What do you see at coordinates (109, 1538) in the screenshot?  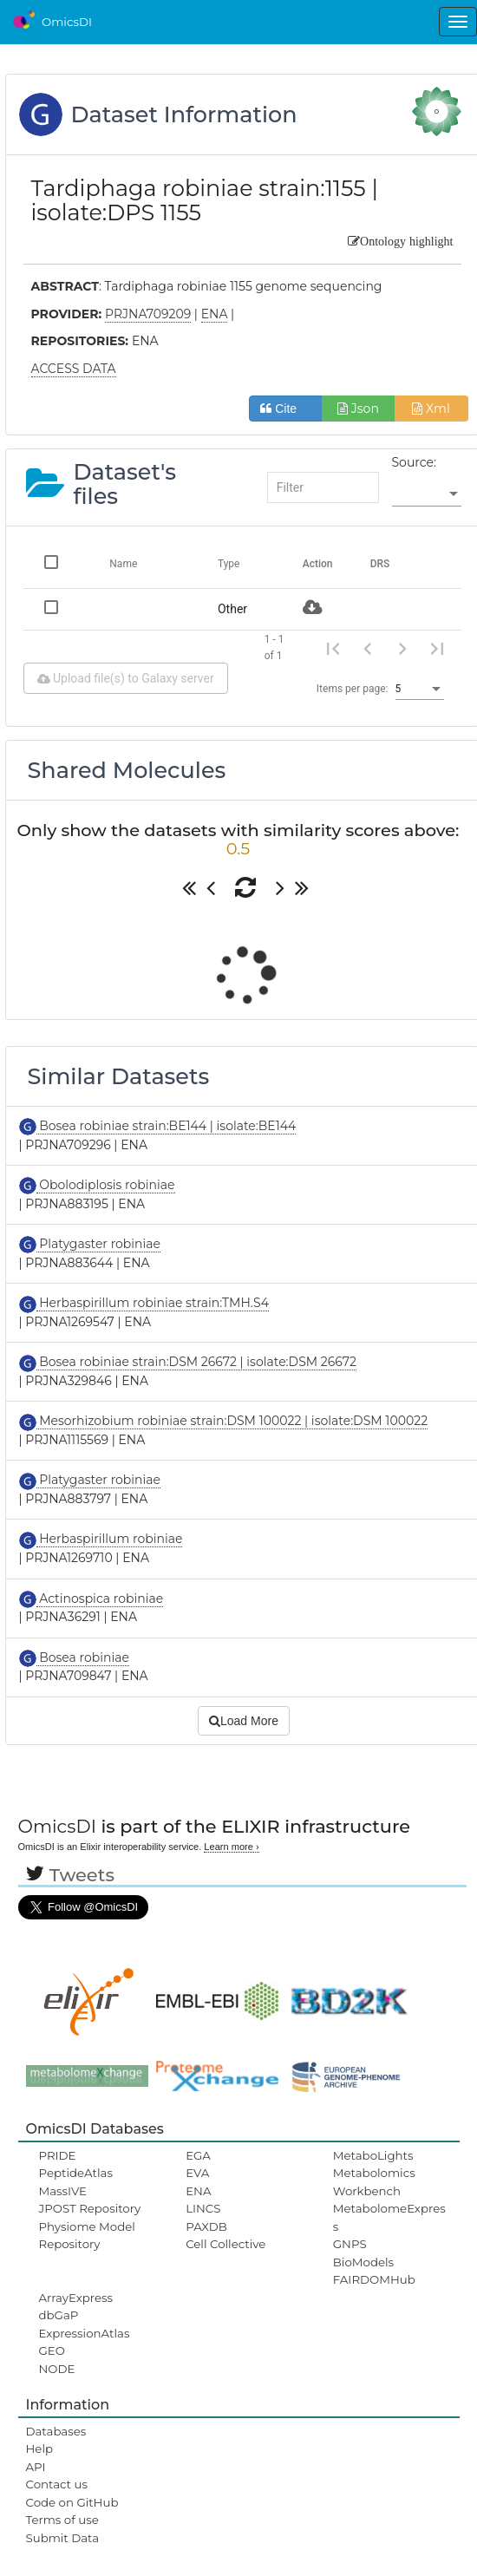 I see `Herbaspirillum robiniae` at bounding box center [109, 1538].